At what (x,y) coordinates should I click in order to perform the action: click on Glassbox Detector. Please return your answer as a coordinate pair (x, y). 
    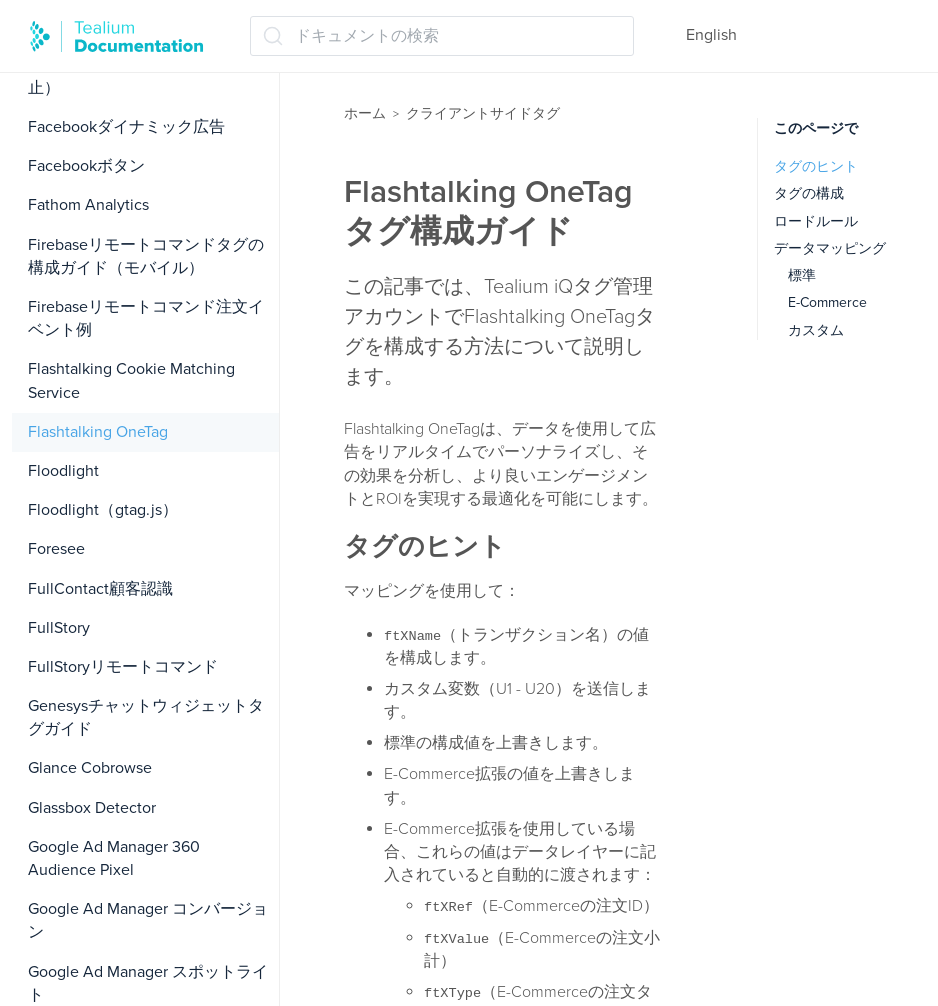
    Looking at the image, I should click on (92, 808).